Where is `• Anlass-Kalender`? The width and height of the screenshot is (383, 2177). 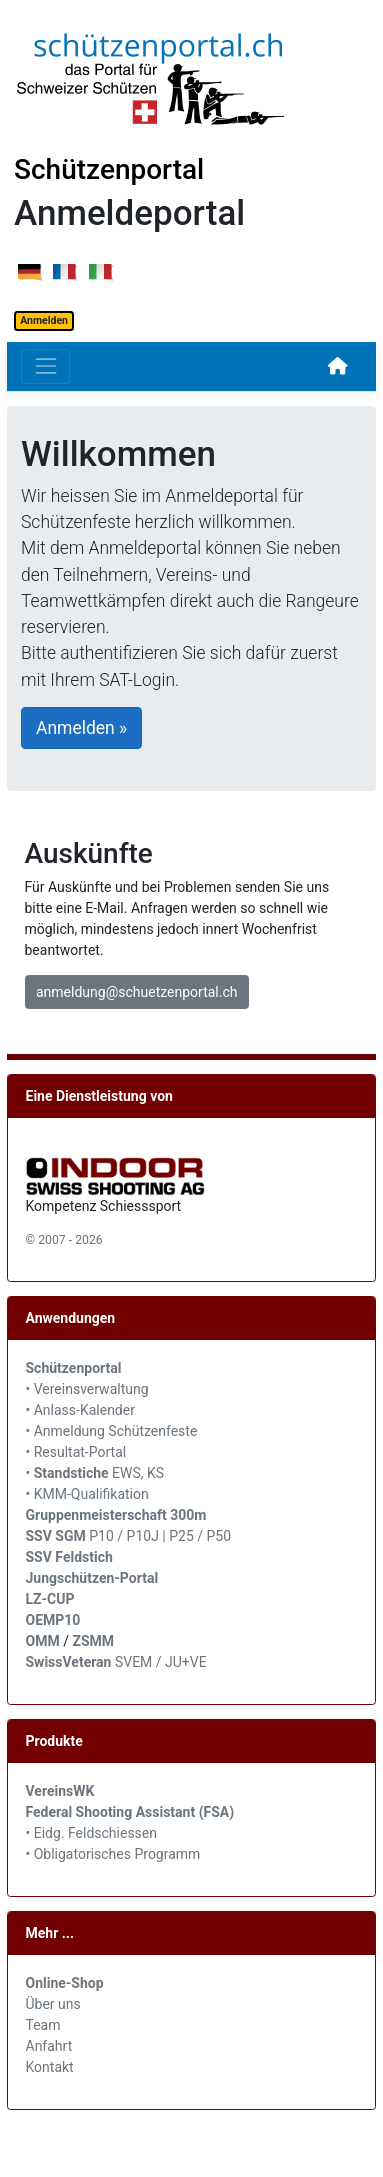
• Anlass-Kalender is located at coordinates (80, 1410).